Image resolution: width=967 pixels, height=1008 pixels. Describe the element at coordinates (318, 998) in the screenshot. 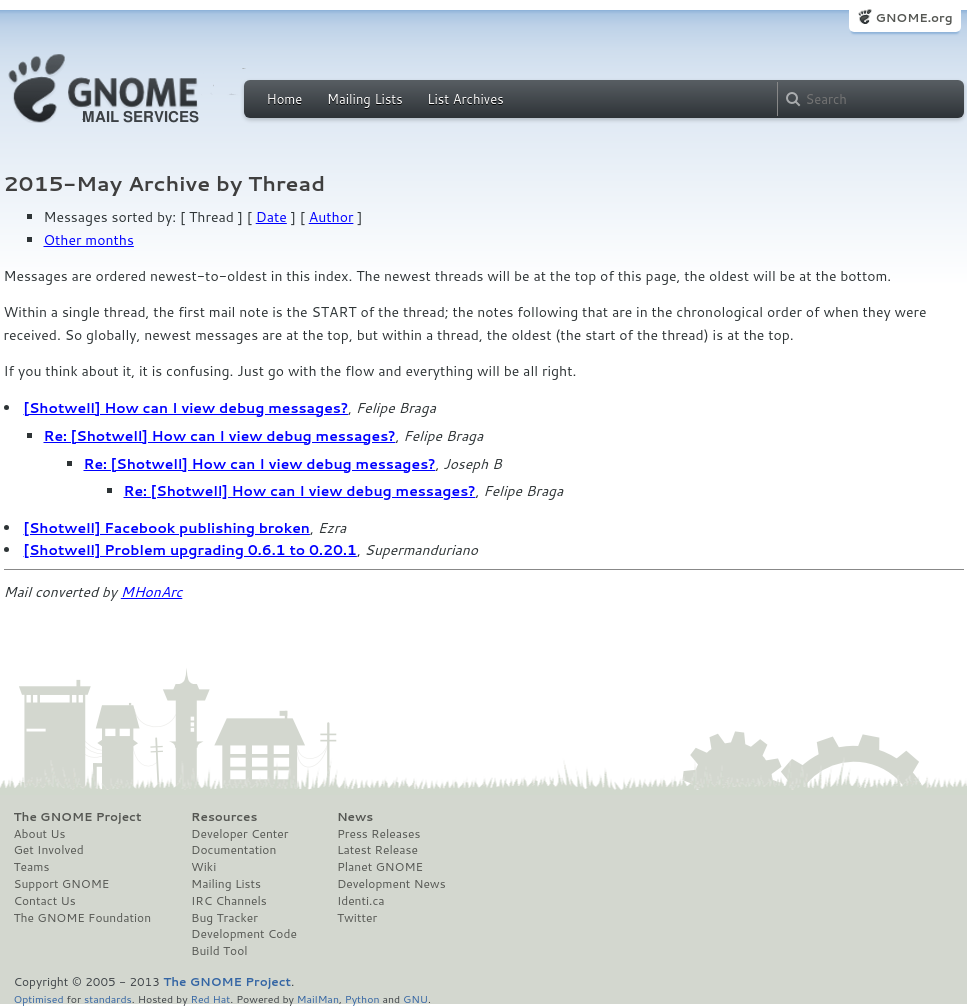

I see `MailMan` at that location.